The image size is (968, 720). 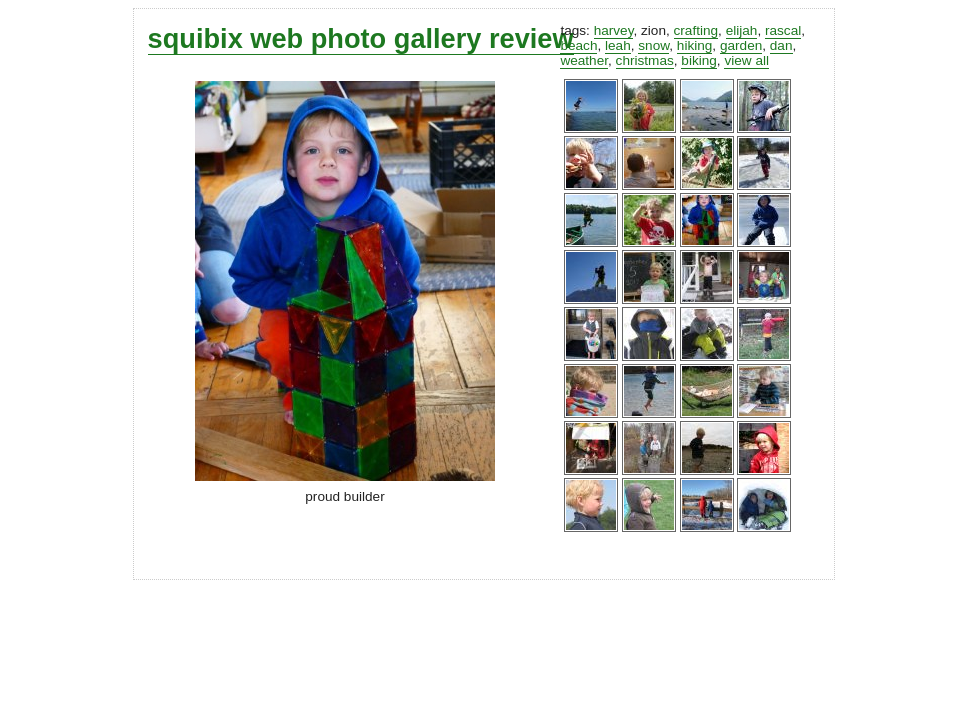 What do you see at coordinates (741, 45) in the screenshot?
I see `garden` at bounding box center [741, 45].